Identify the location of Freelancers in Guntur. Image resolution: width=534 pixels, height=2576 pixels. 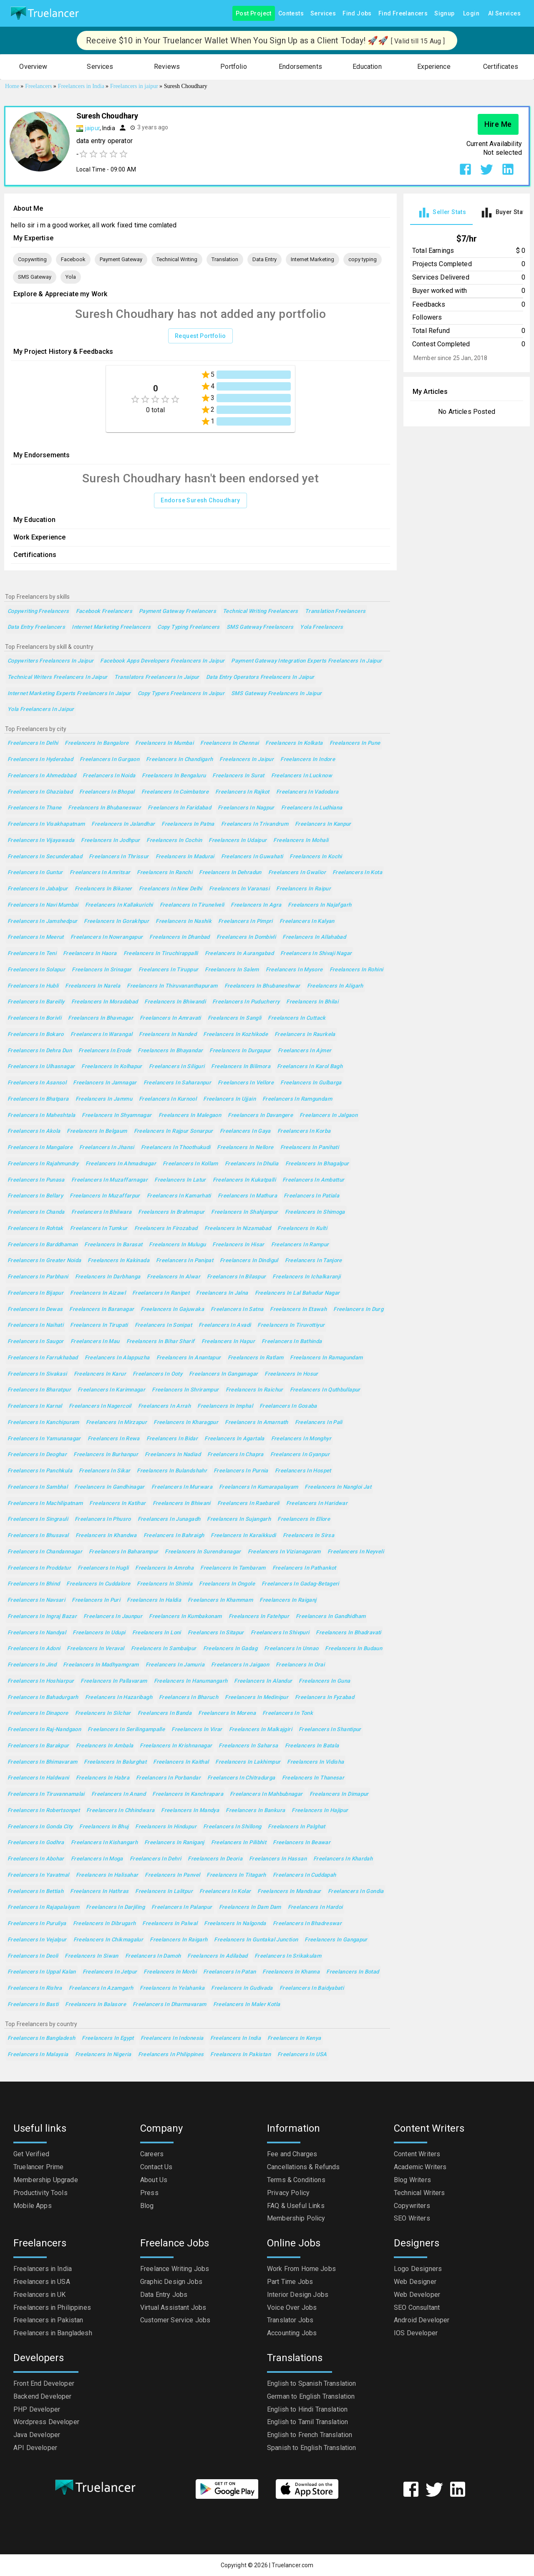
(35, 872).